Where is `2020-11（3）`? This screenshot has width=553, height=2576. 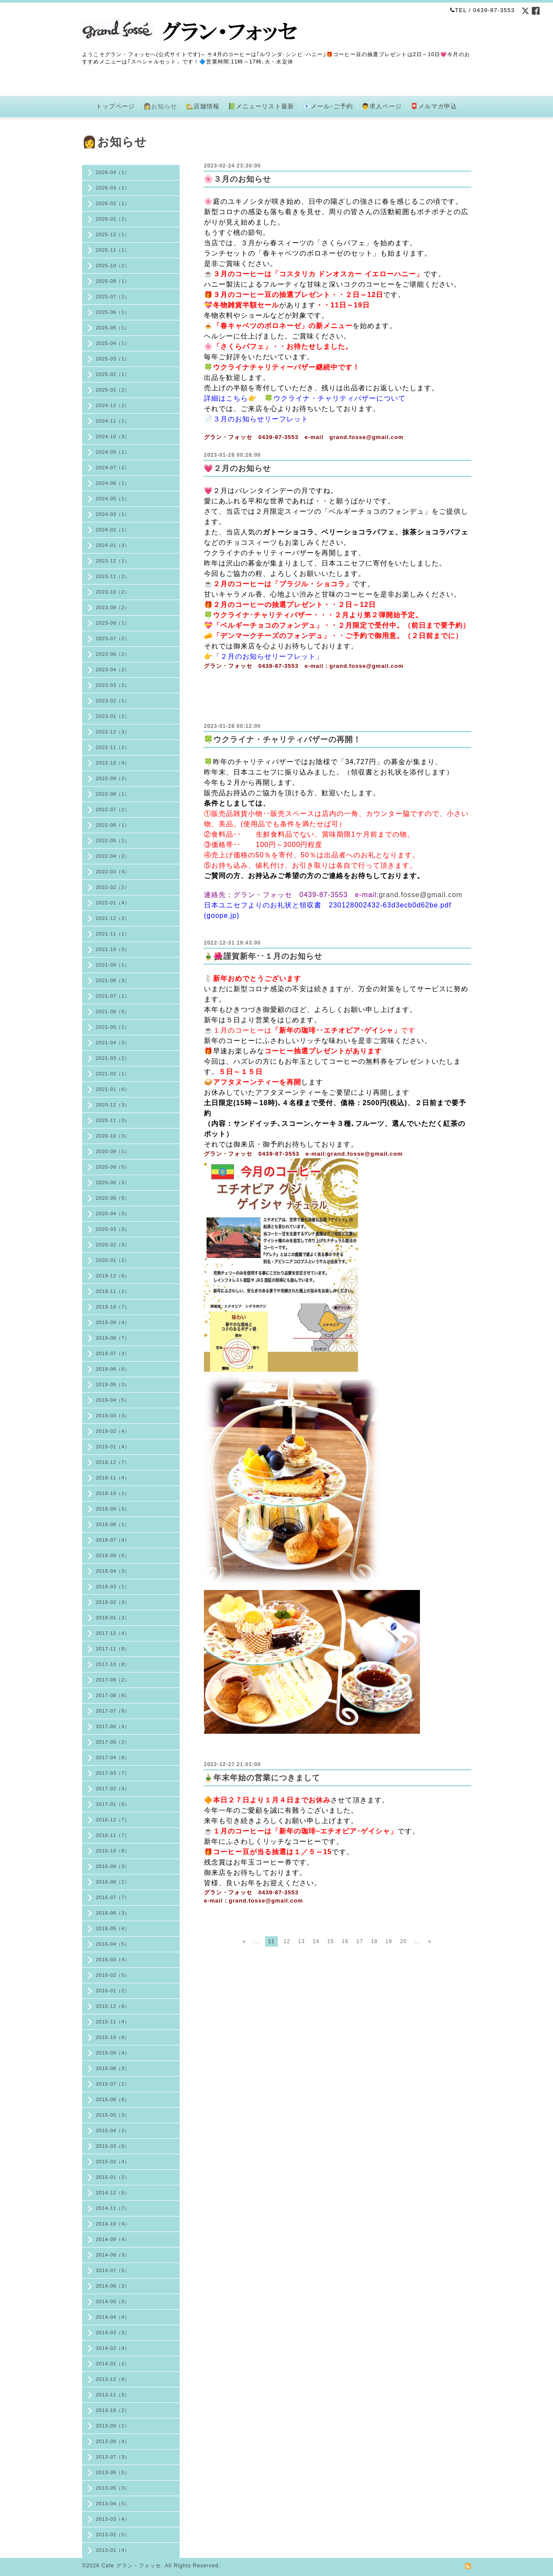 2020-11（3） is located at coordinates (113, 1120).